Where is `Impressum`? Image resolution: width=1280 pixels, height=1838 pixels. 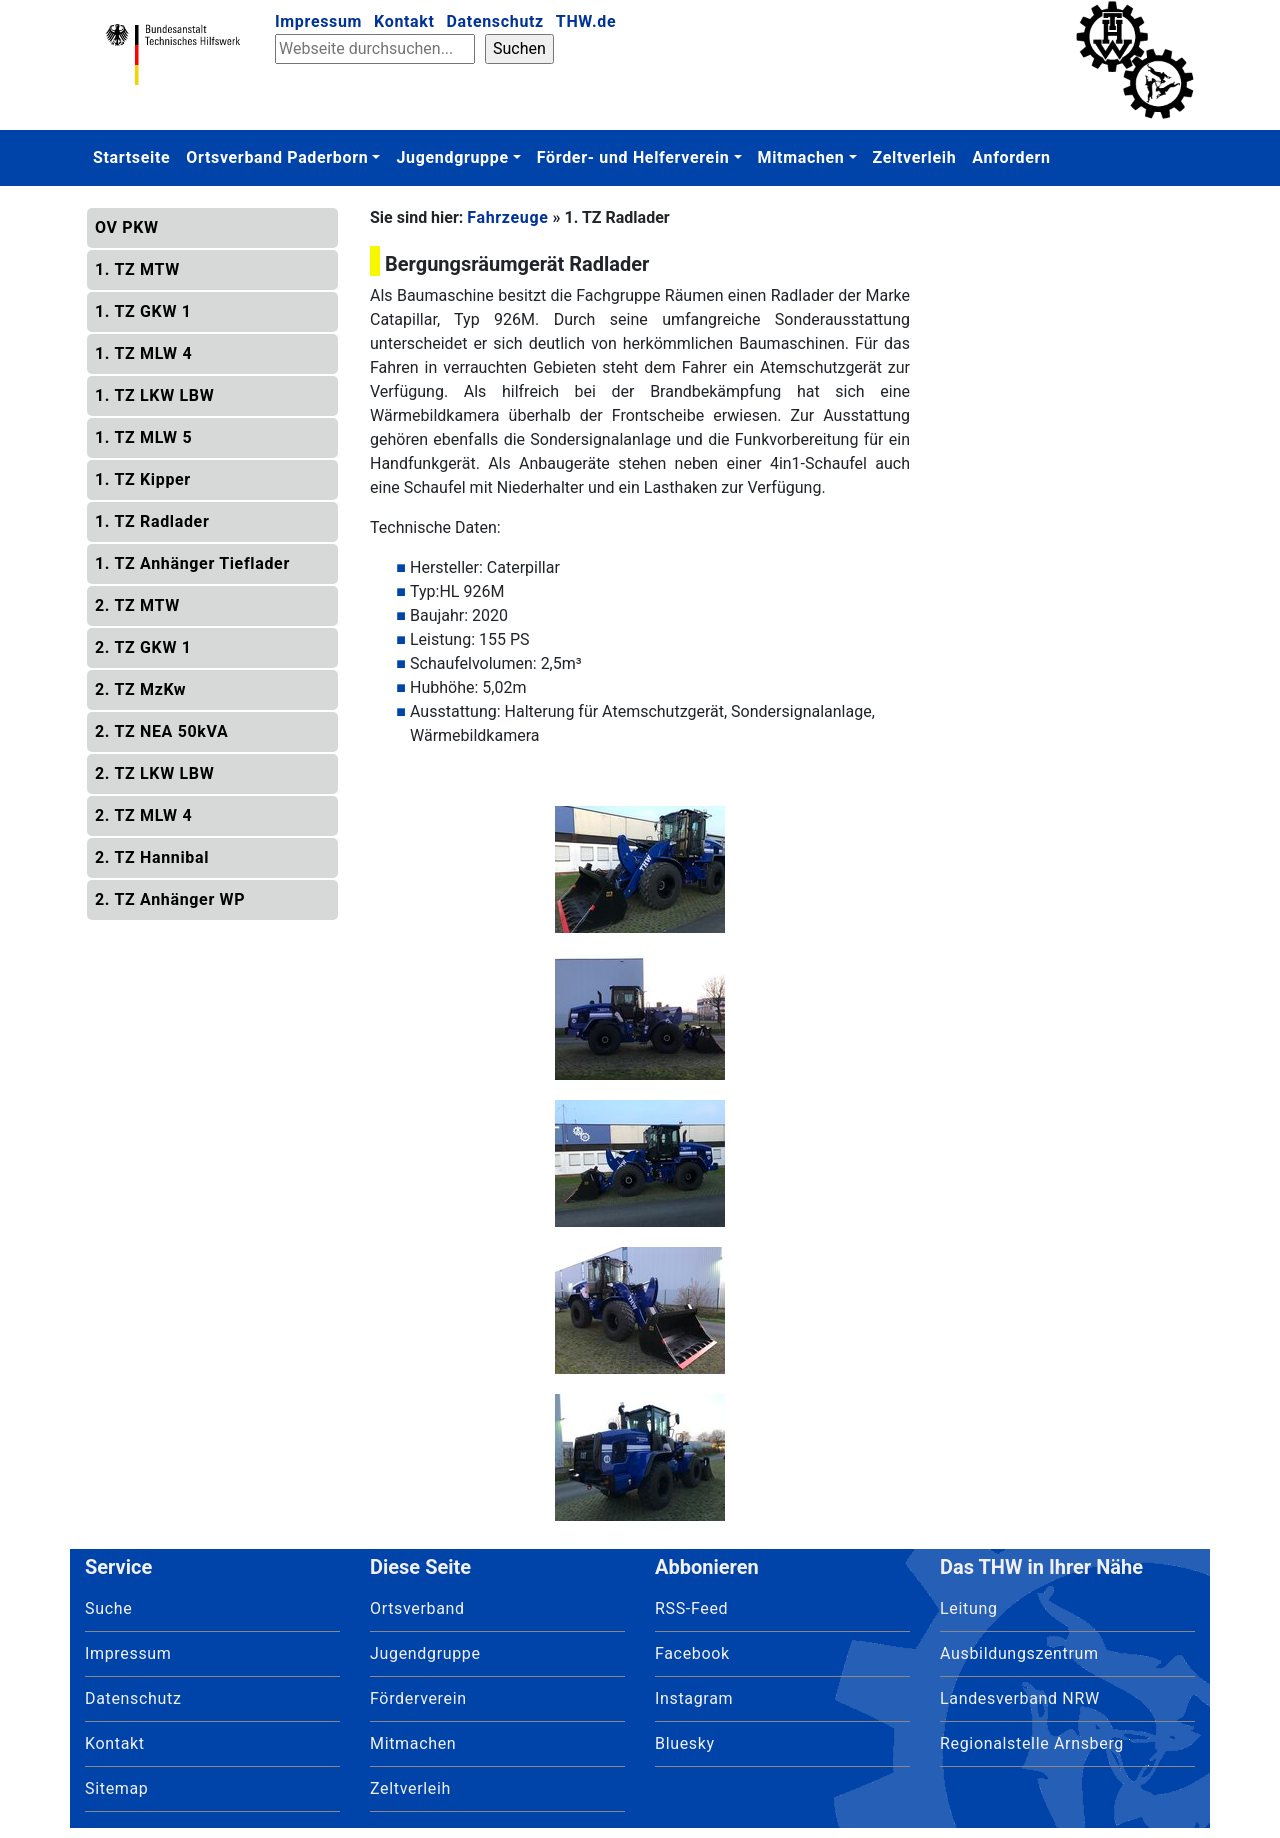 Impressum is located at coordinates (318, 21).